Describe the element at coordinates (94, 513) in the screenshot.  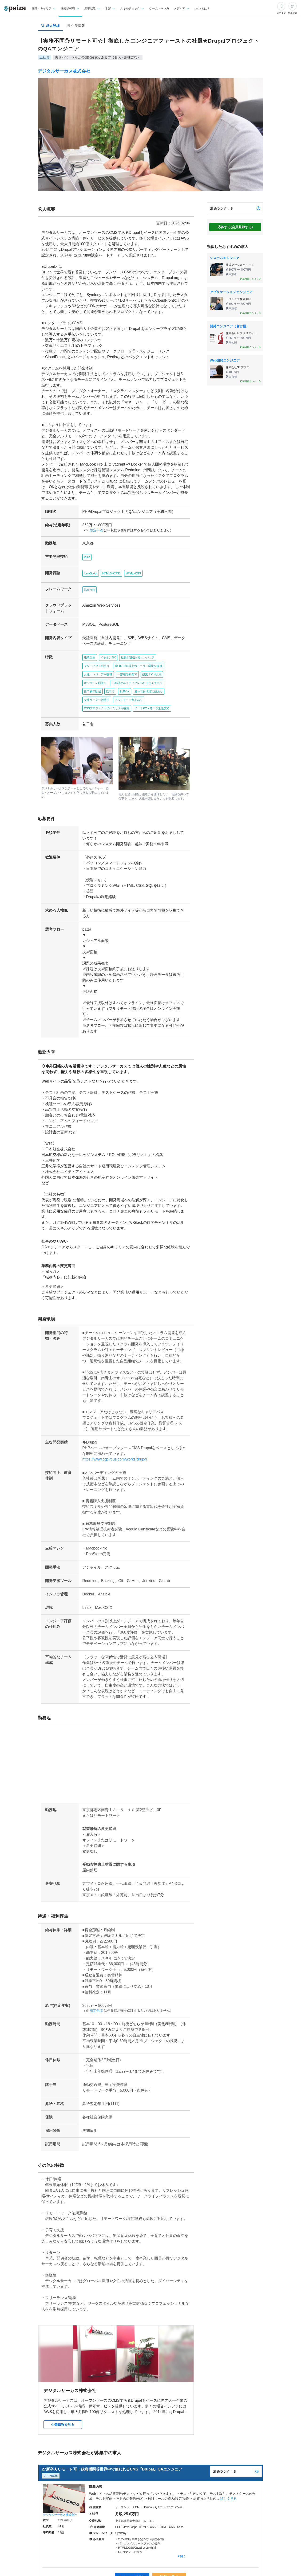
I see `想定年収` at that location.